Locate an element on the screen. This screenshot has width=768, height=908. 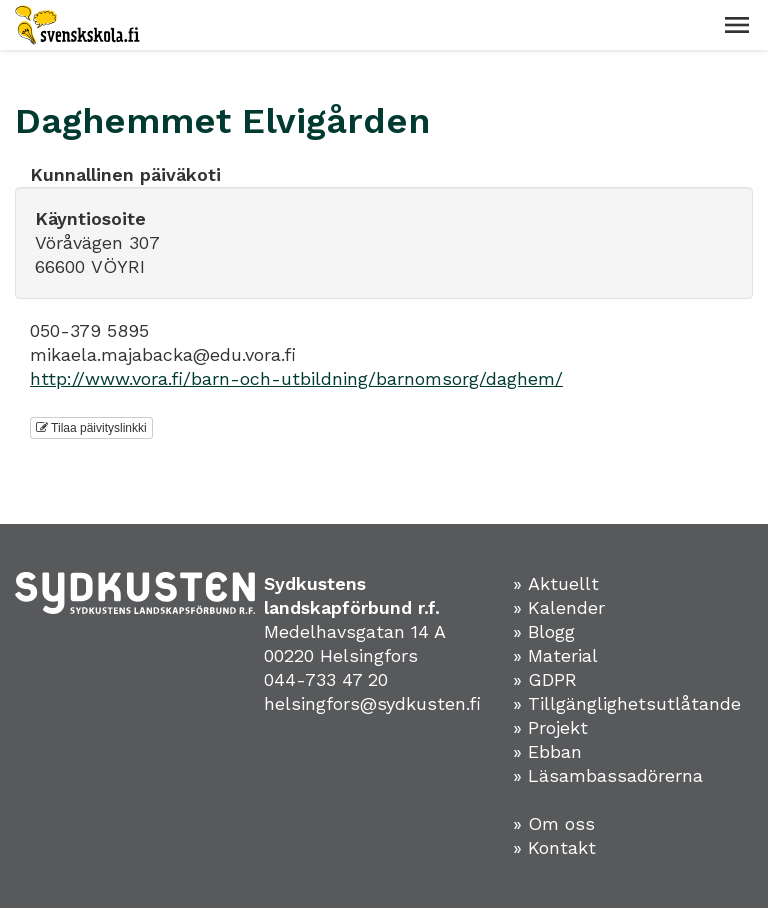
» Läsambassadörerna is located at coordinates (608, 775).